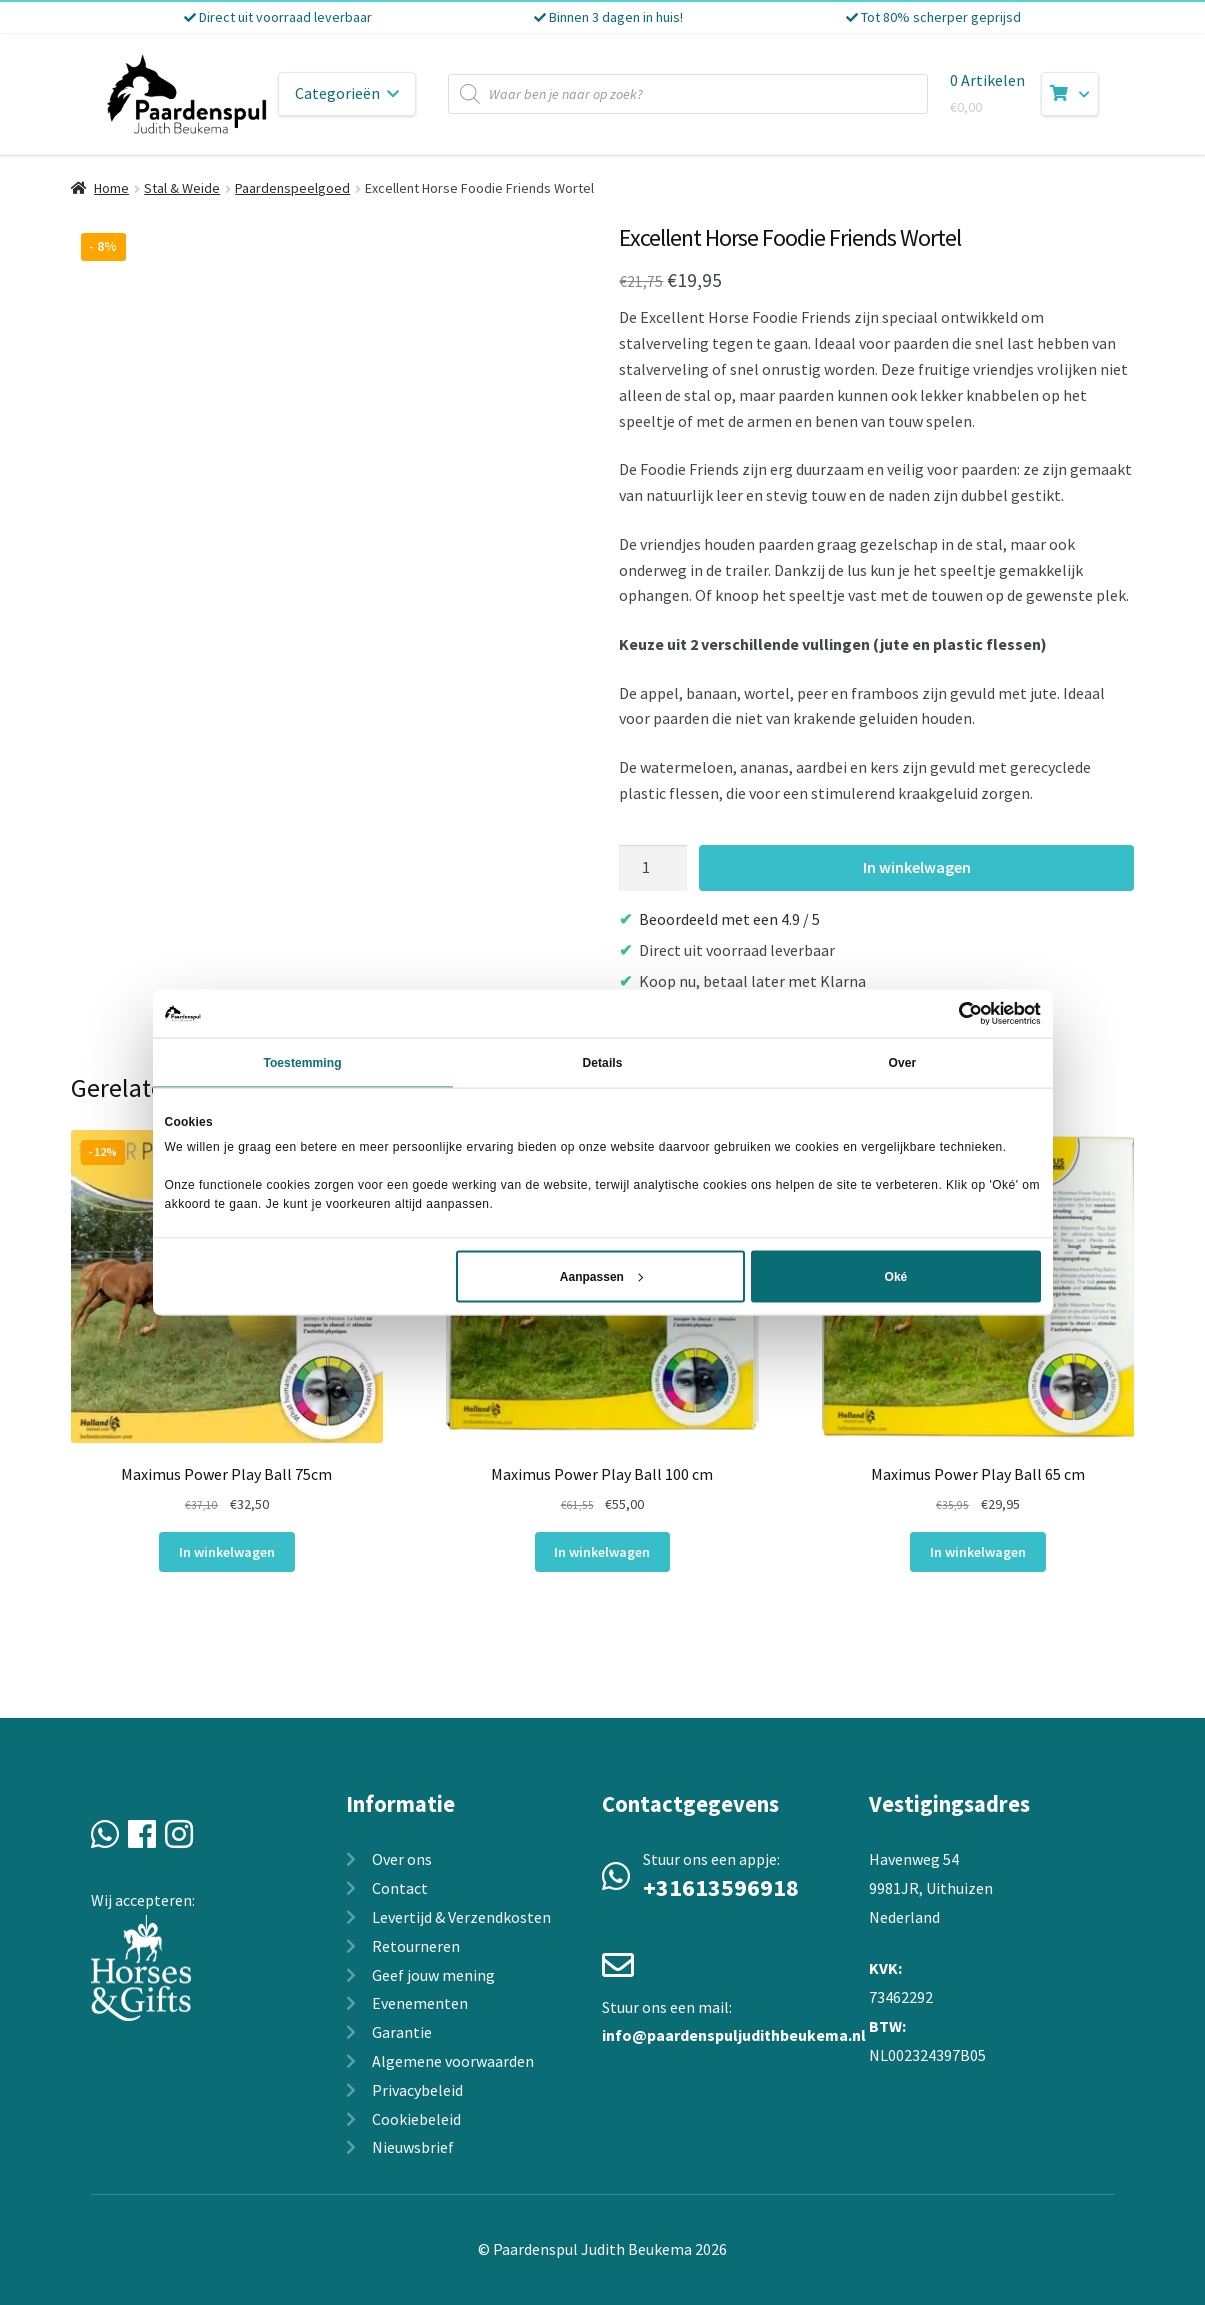 This screenshot has height=2305, width=1205. I want to click on In winkelwagen [In winkelwagen: “Maximus Power Play Ball 65 cm“], so click(978, 1552).